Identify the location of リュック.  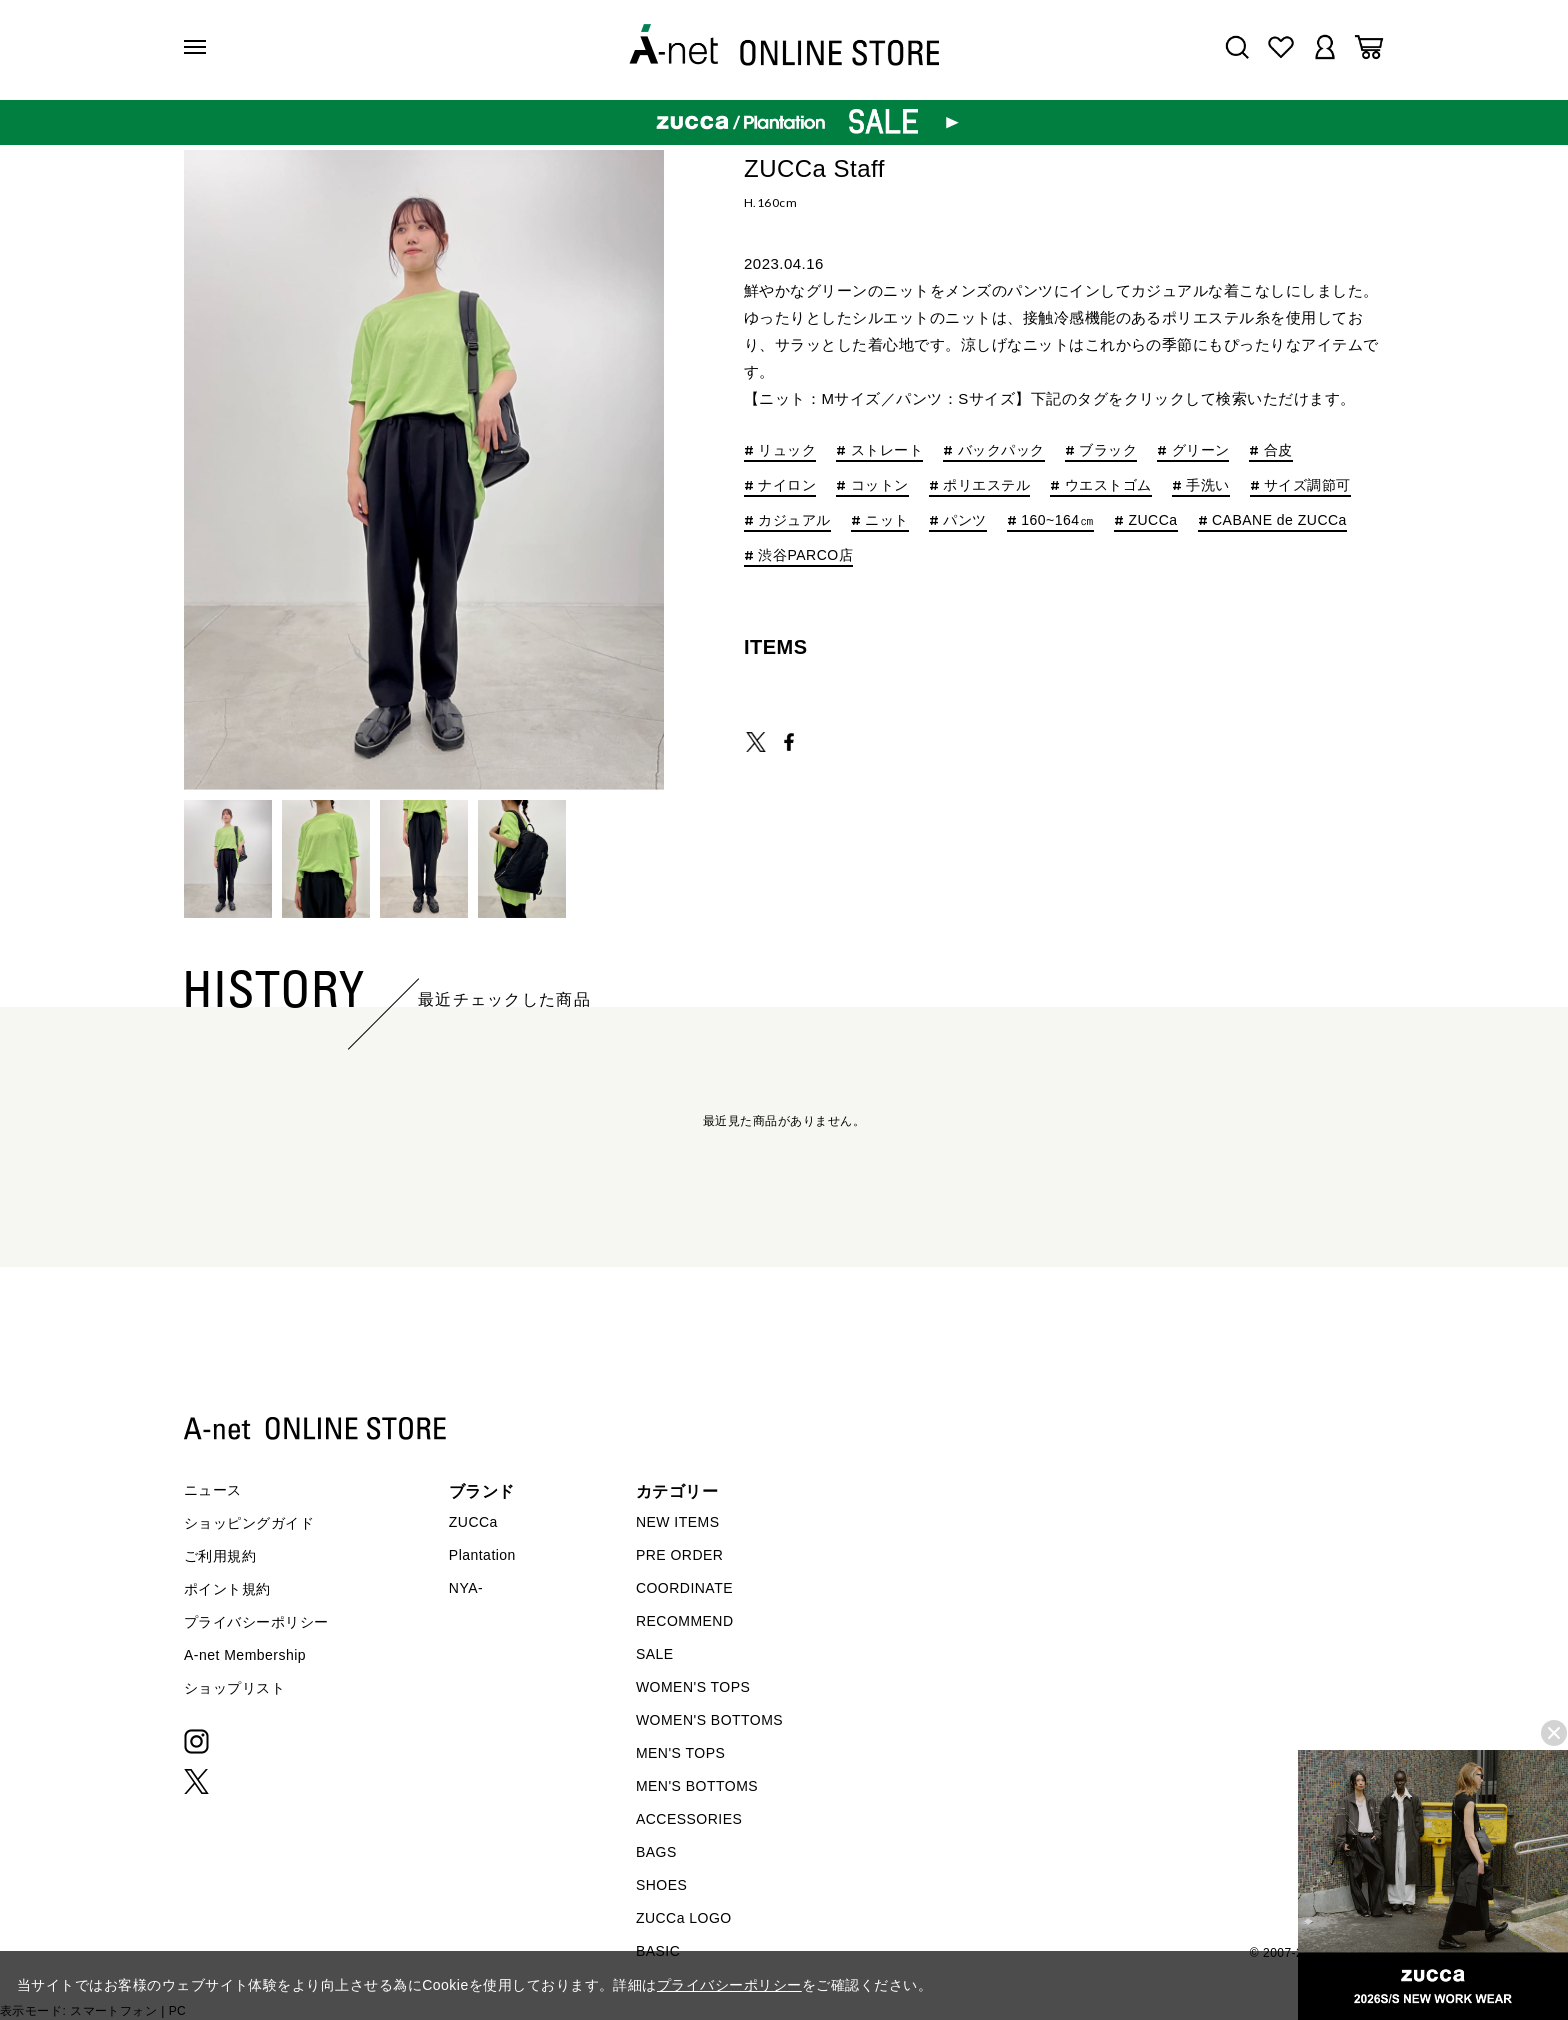
(787, 450).